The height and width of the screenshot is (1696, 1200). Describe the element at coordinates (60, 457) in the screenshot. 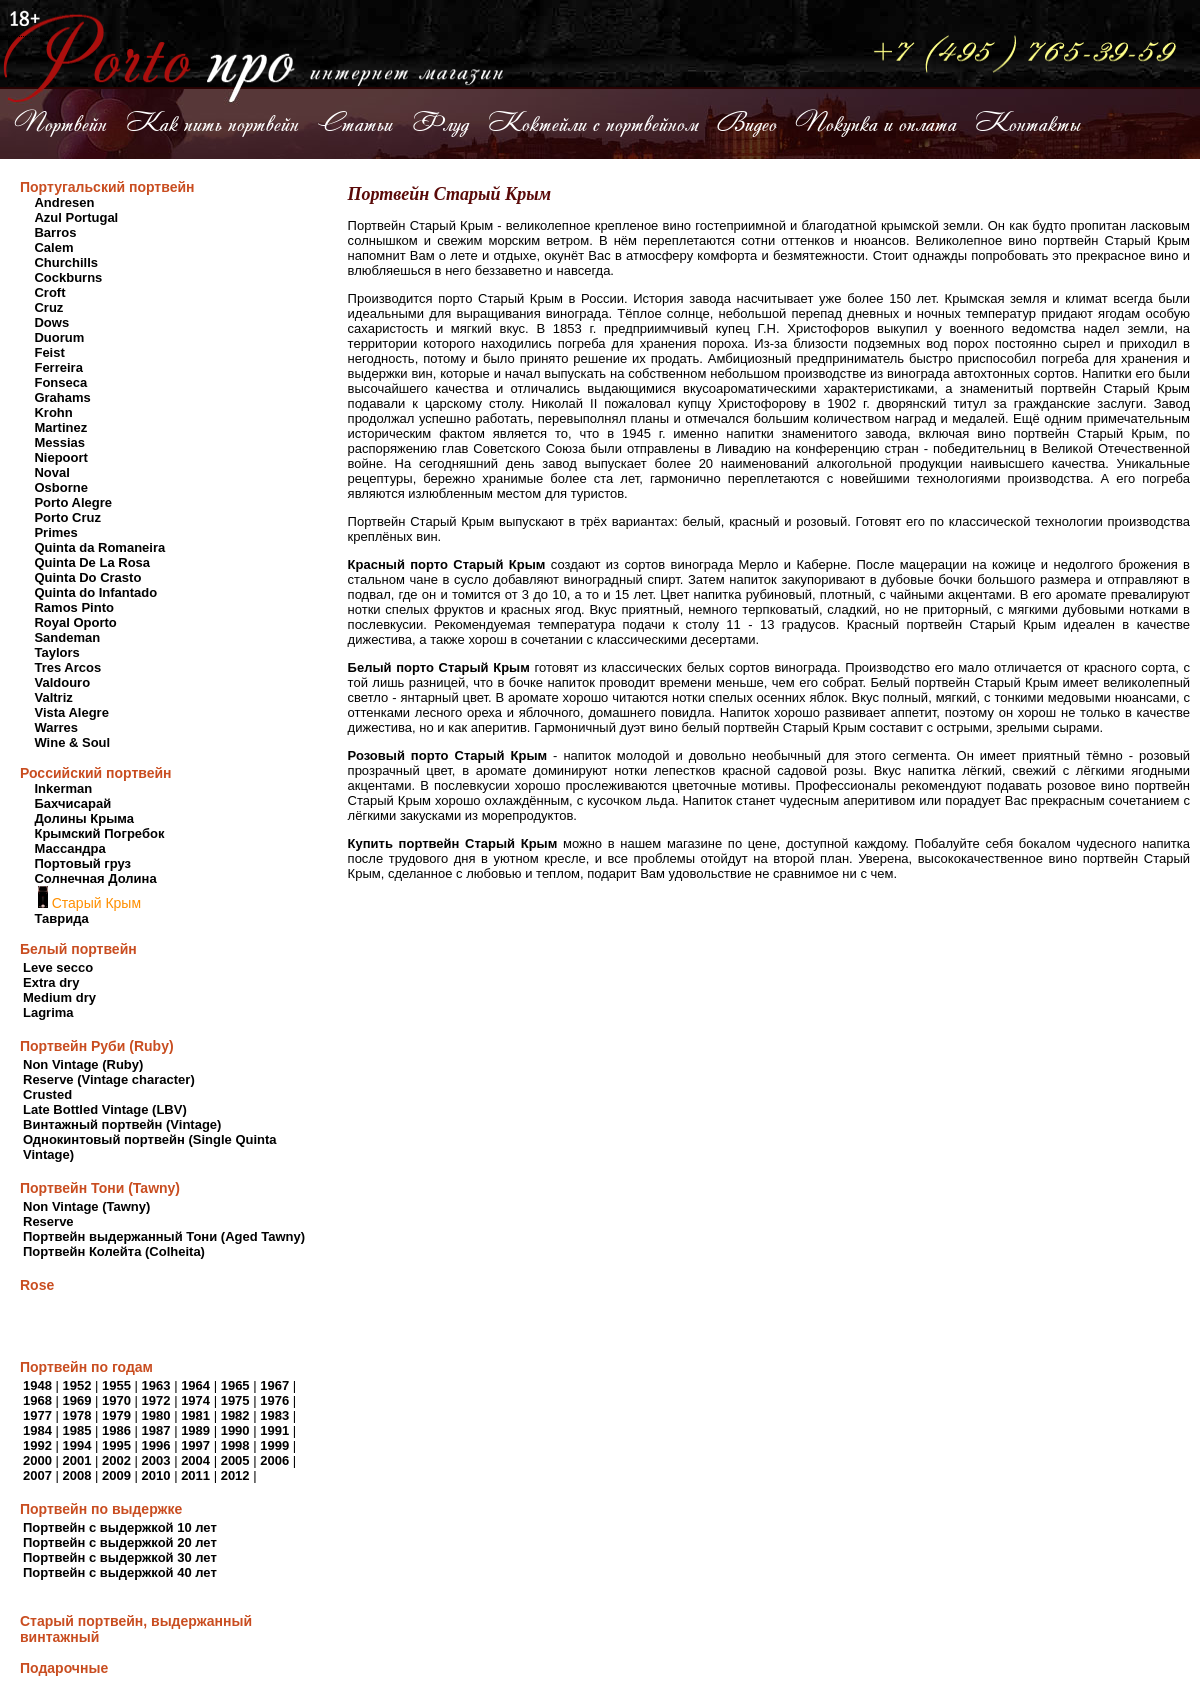

I see `Niepoort` at that location.